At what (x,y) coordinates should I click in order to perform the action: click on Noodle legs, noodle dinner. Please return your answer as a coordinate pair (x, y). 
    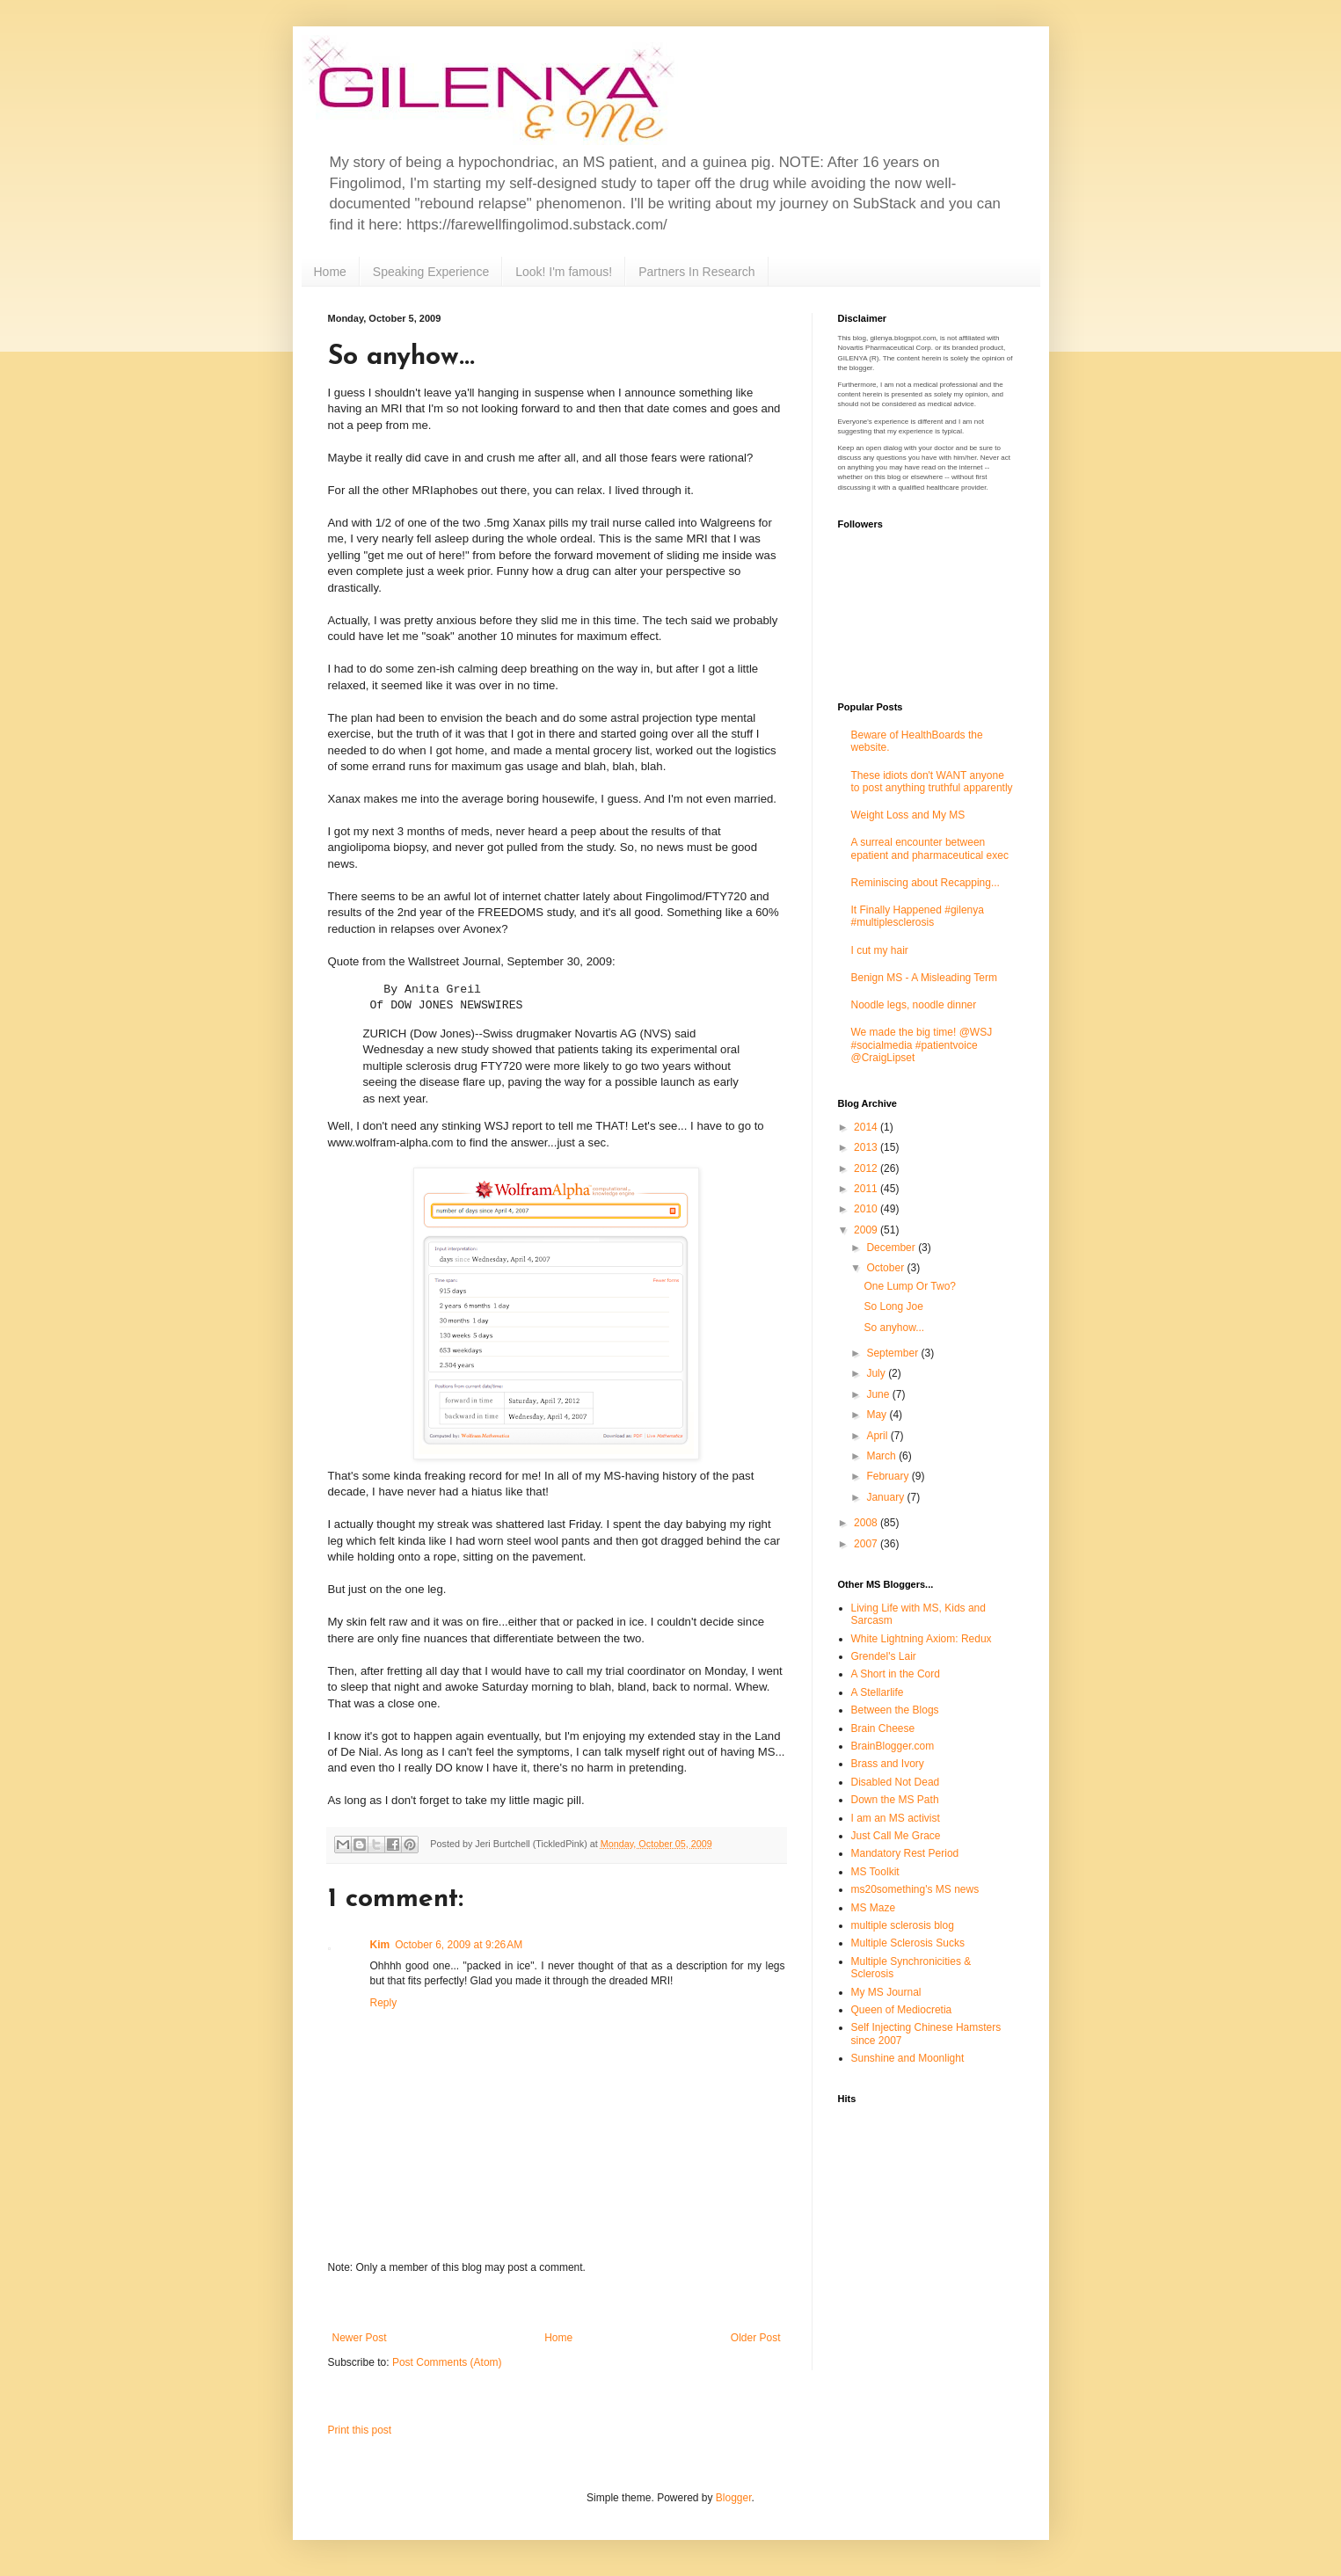
    Looking at the image, I should click on (914, 1005).